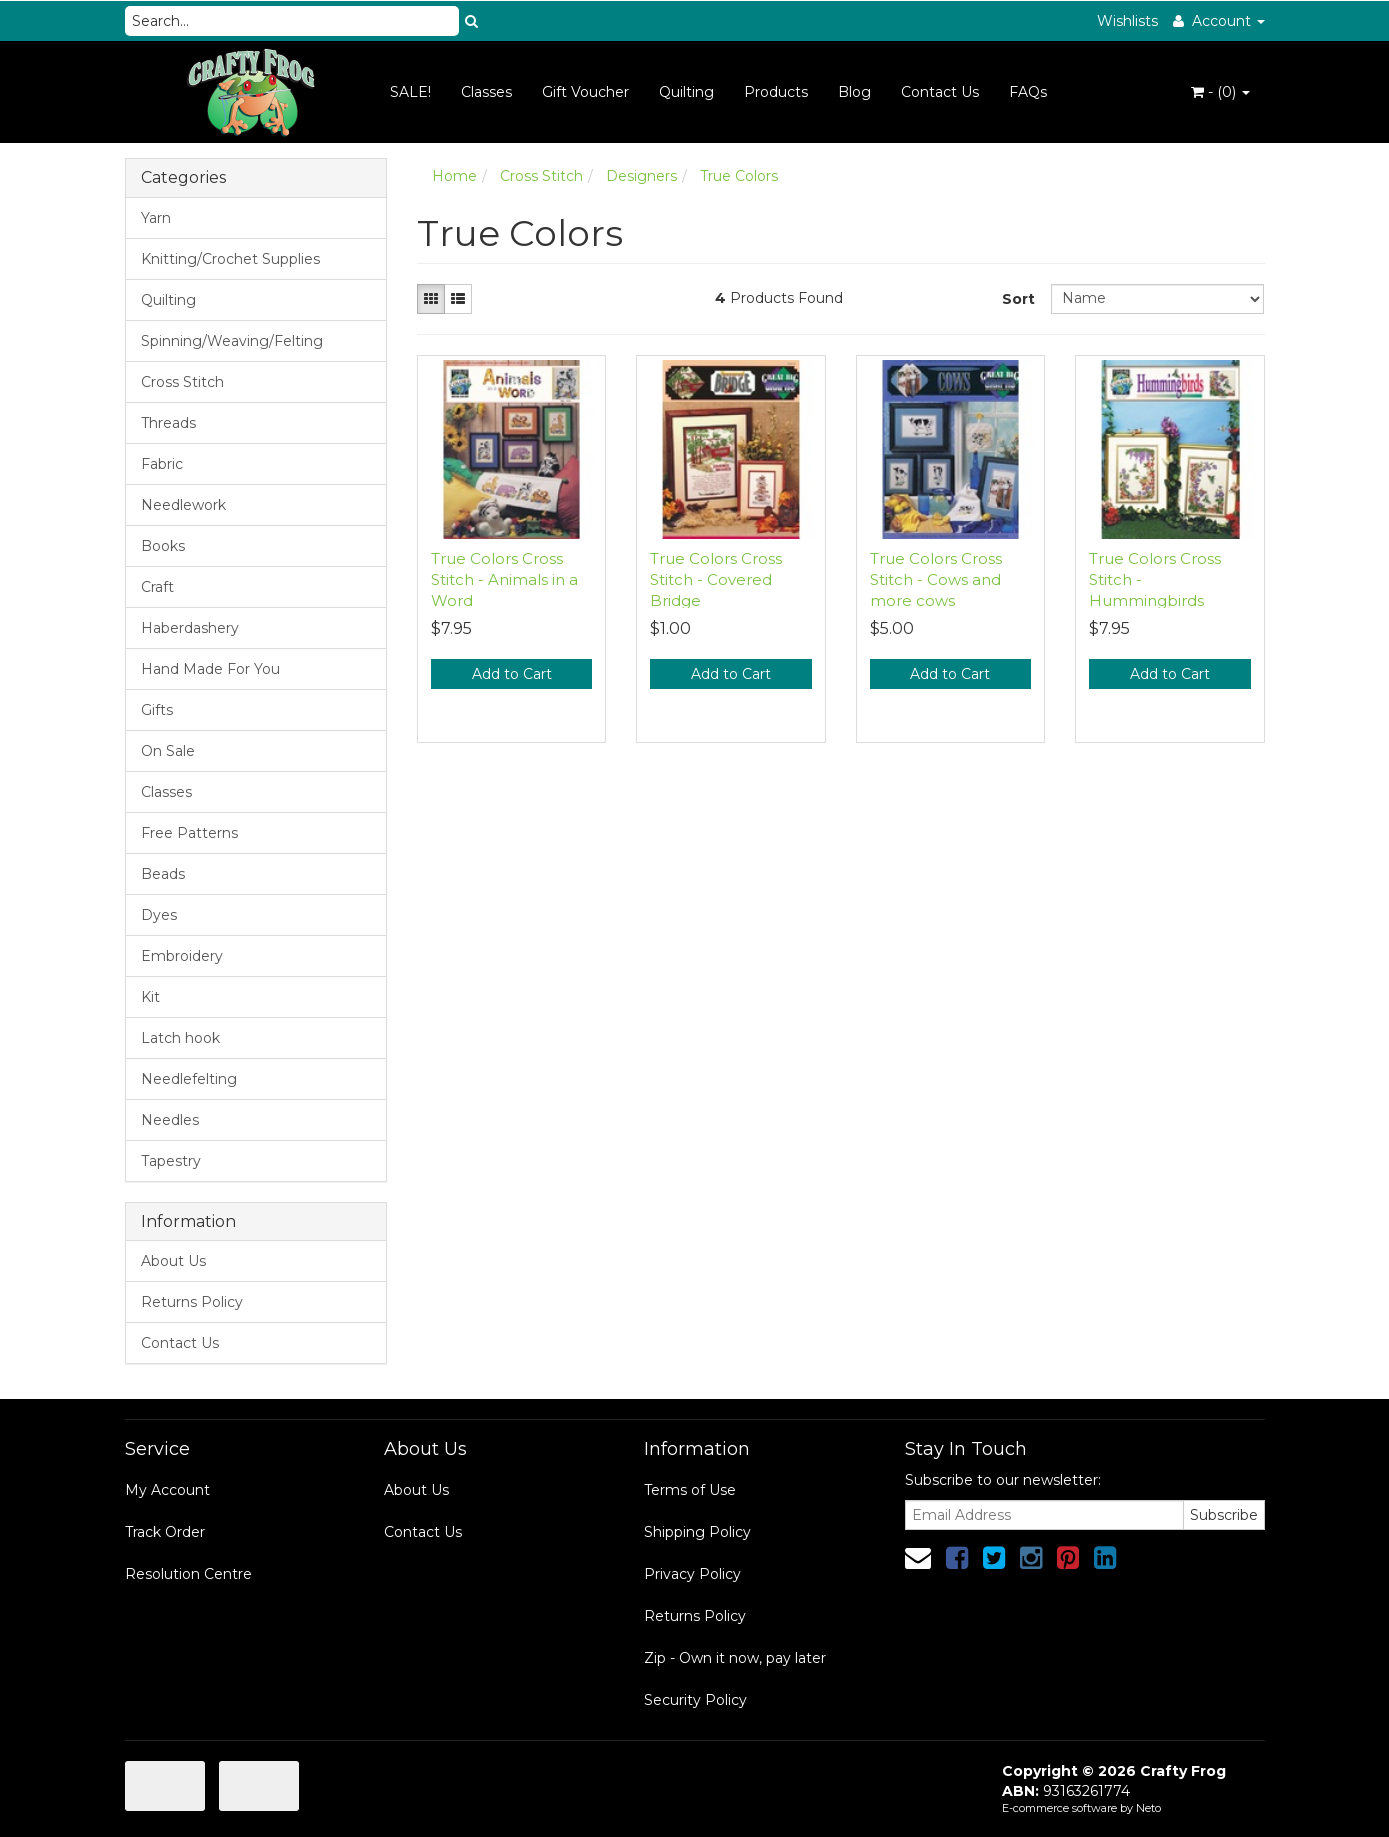 Image resolution: width=1389 pixels, height=1837 pixels. I want to click on Threads, so click(168, 423).